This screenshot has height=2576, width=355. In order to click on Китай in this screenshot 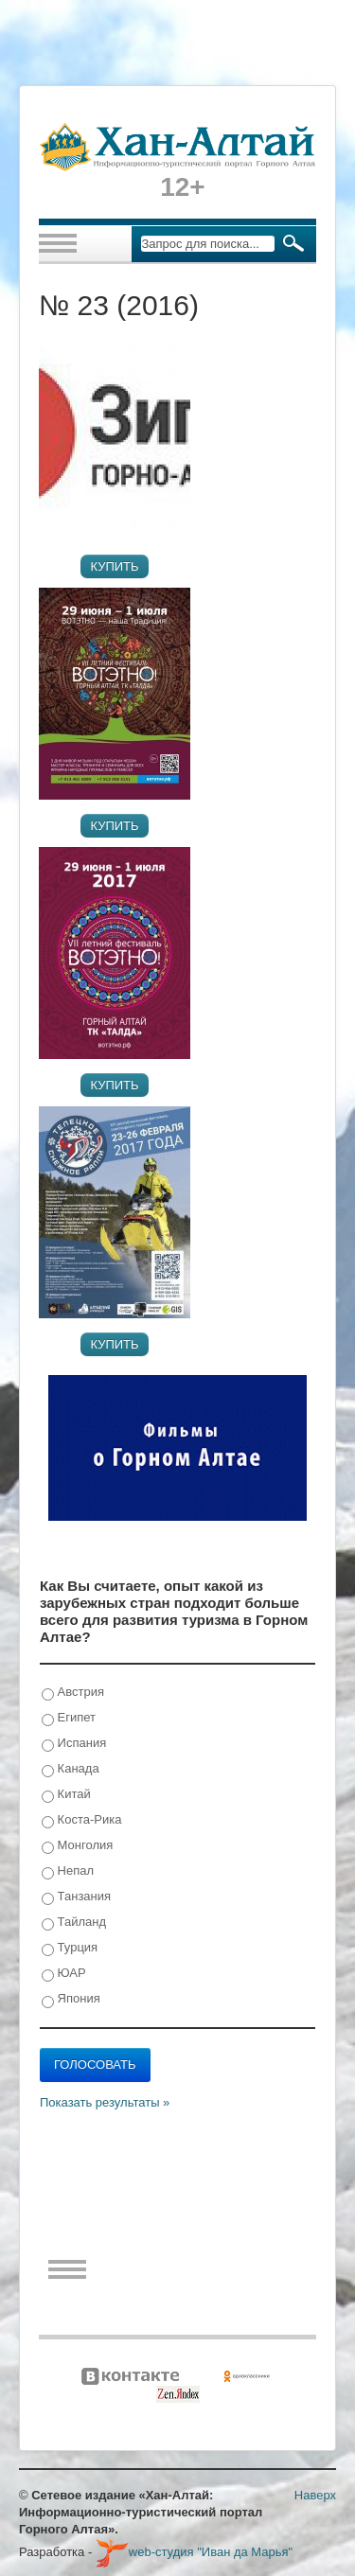, I will do `click(66, 1795)`.